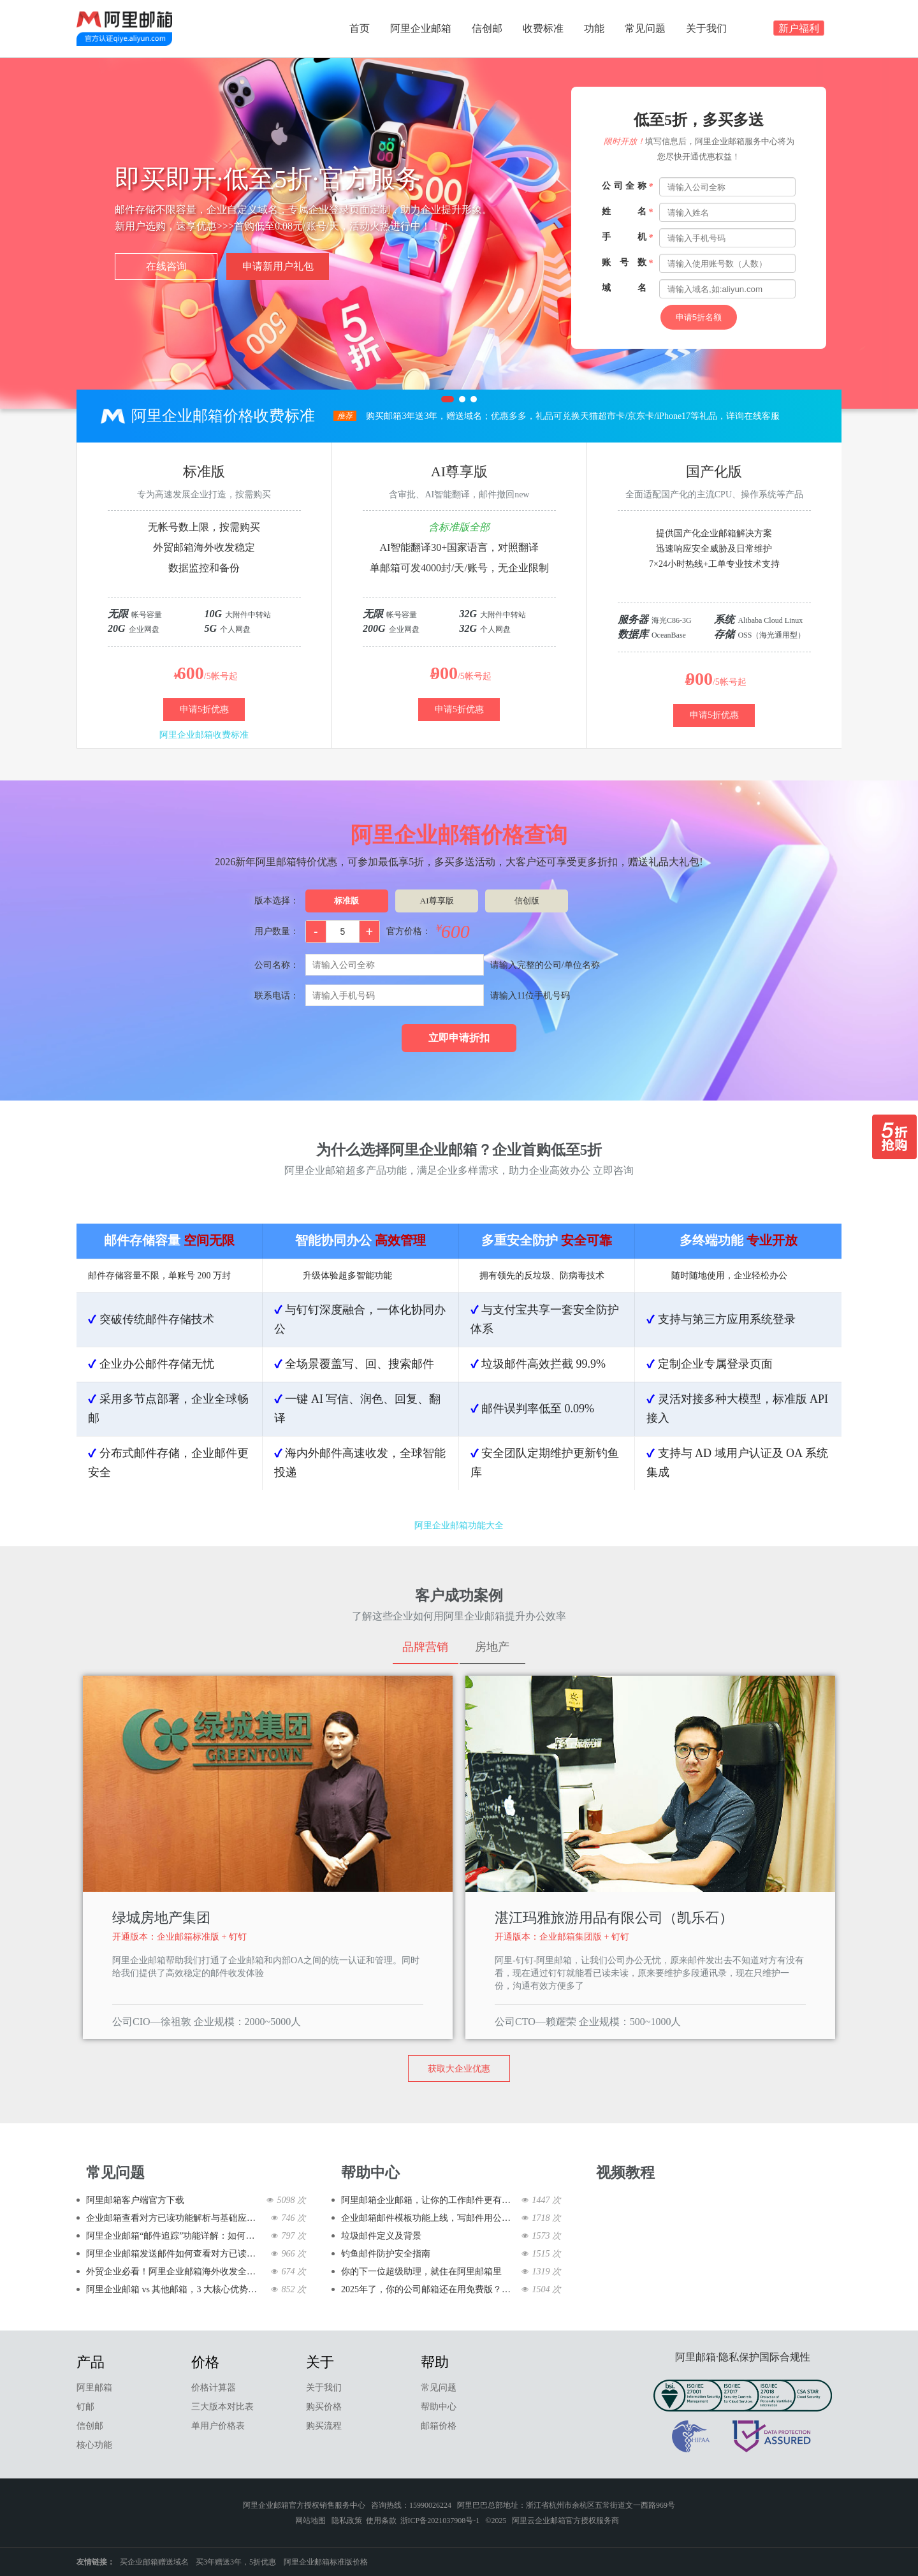 The height and width of the screenshot is (2576, 918). I want to click on 钉邮, so click(85, 2406).